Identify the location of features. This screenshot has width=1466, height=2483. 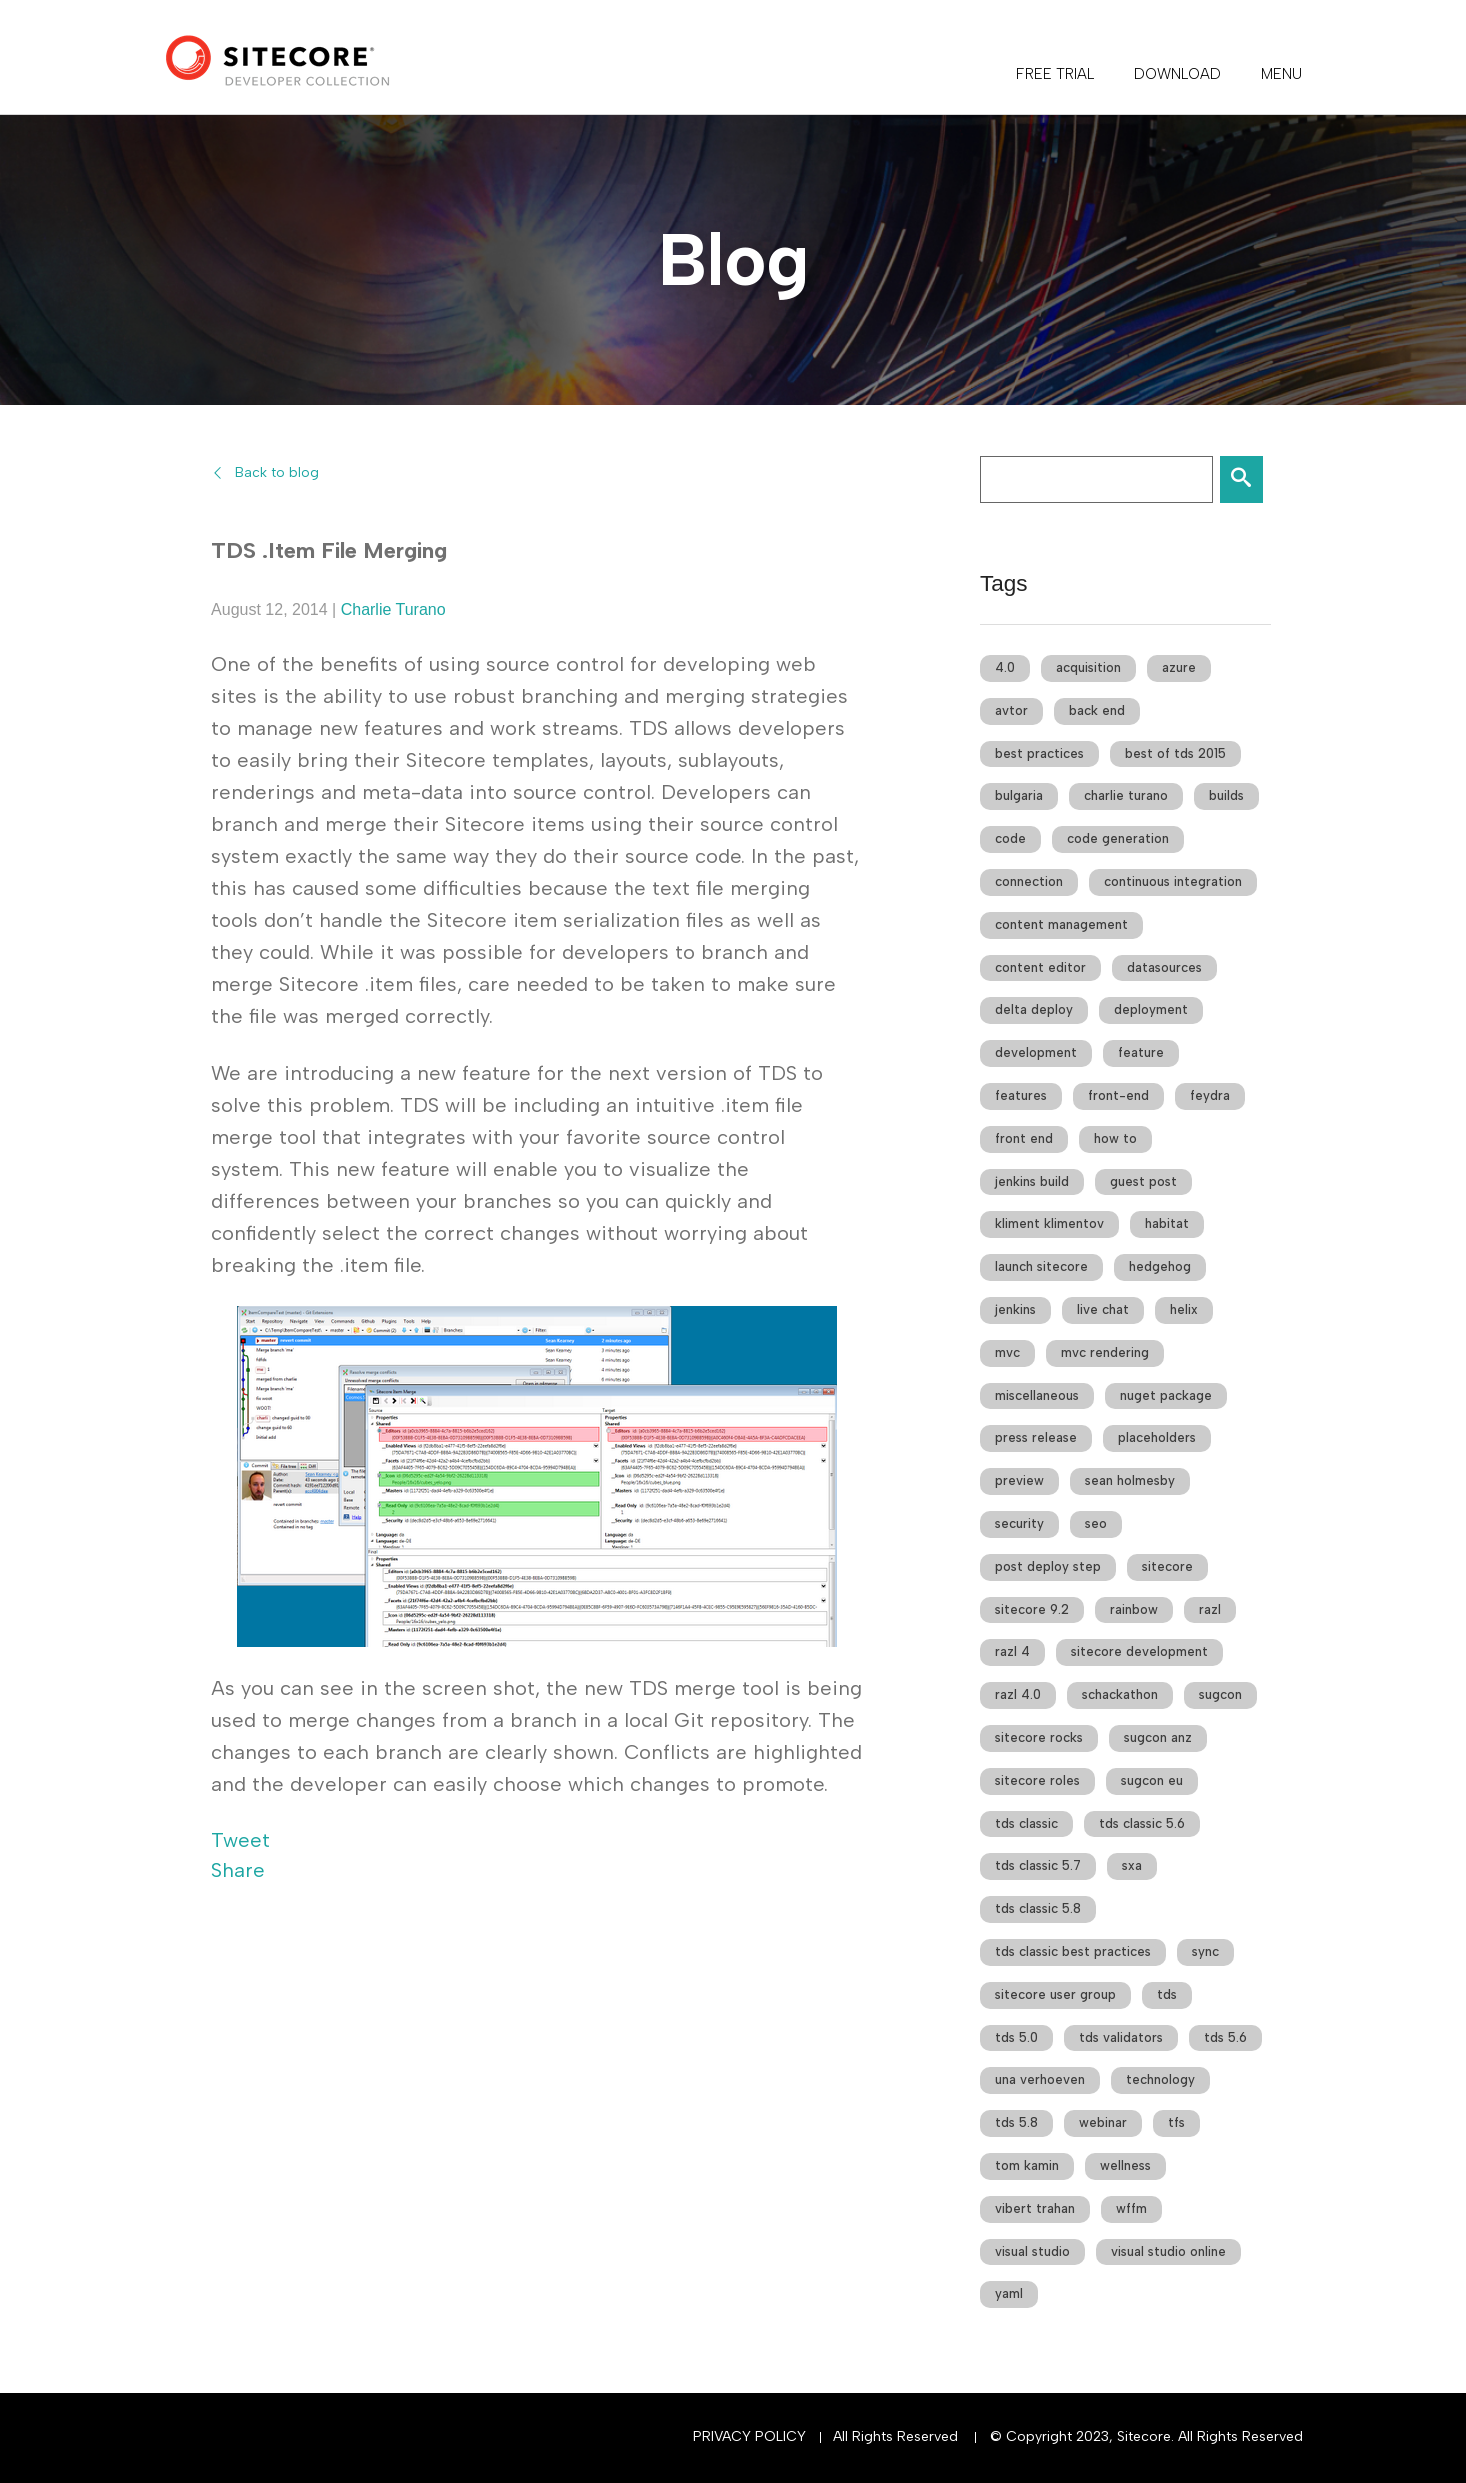
(1021, 1095).